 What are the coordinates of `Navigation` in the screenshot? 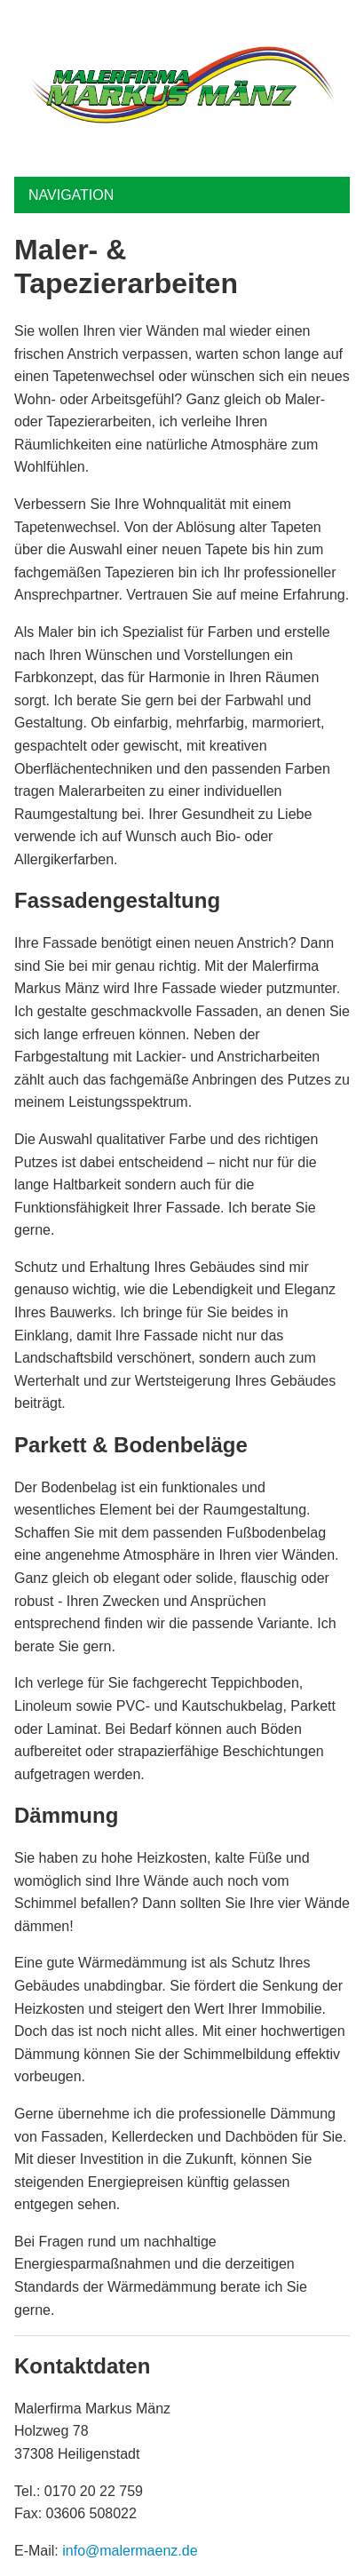 It's located at (71, 195).